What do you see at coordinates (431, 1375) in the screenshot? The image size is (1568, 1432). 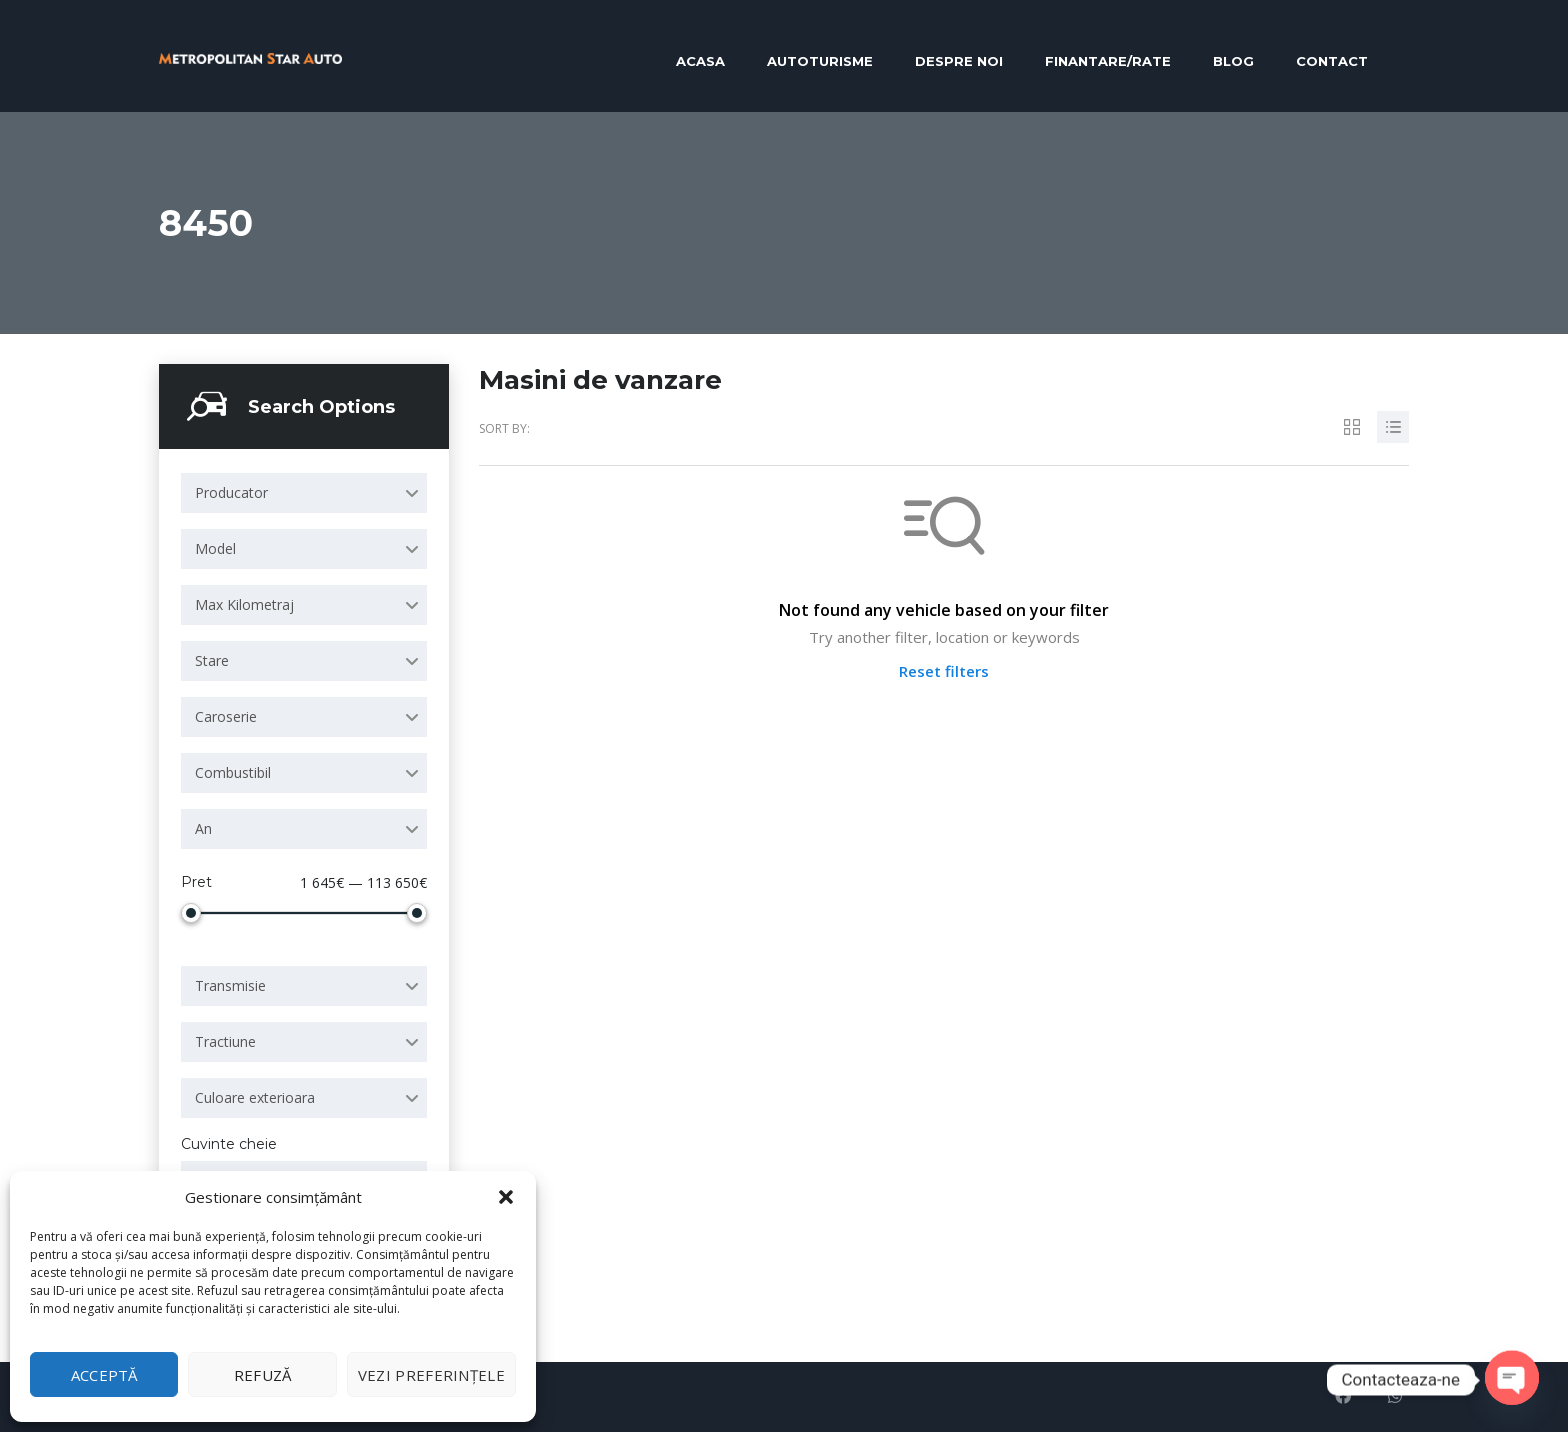 I see `Vezi preferințele` at bounding box center [431, 1375].